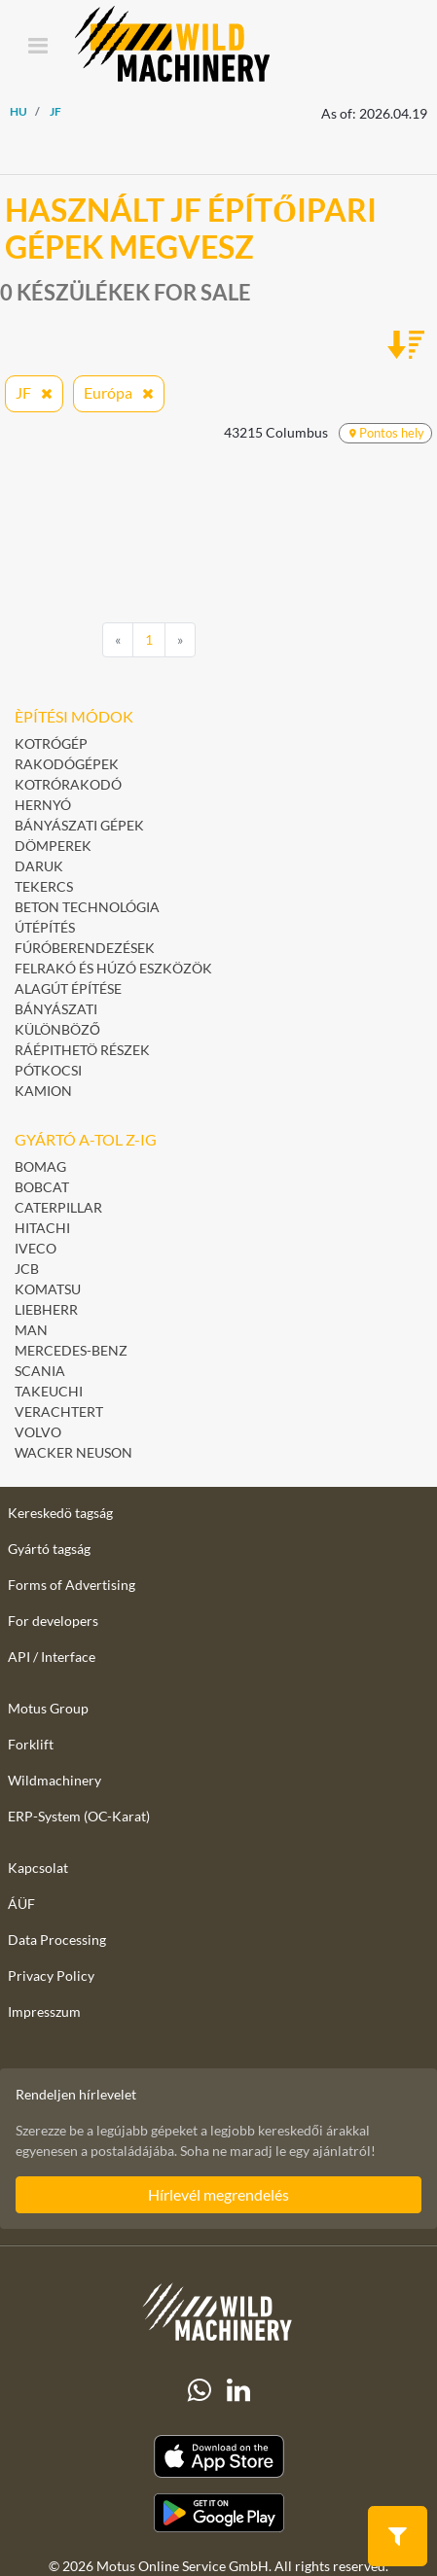  Describe the element at coordinates (54, 1780) in the screenshot. I see `Wildmachinery` at that location.